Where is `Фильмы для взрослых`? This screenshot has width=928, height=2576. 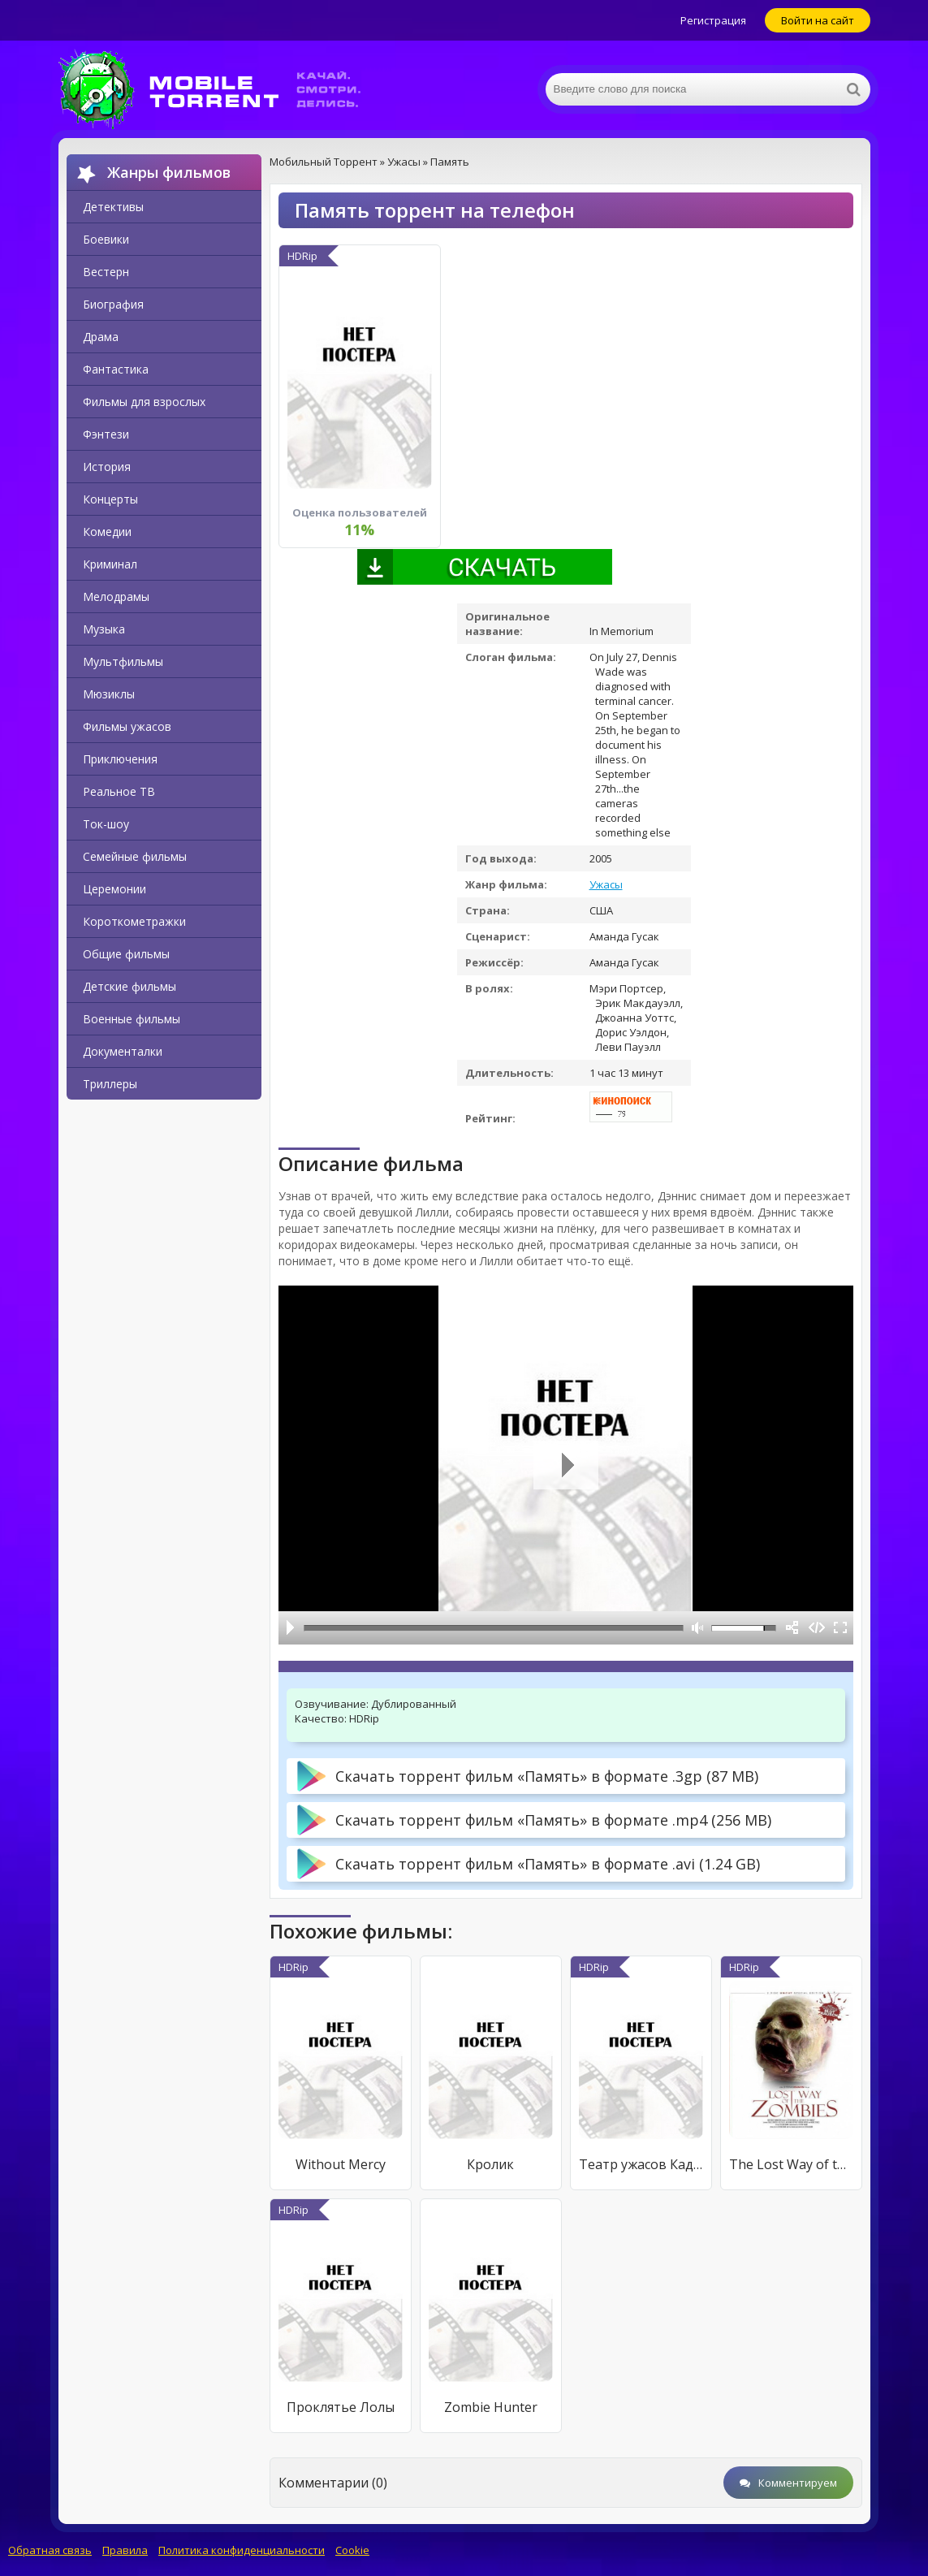
Фильмы для взрослых is located at coordinates (144, 401).